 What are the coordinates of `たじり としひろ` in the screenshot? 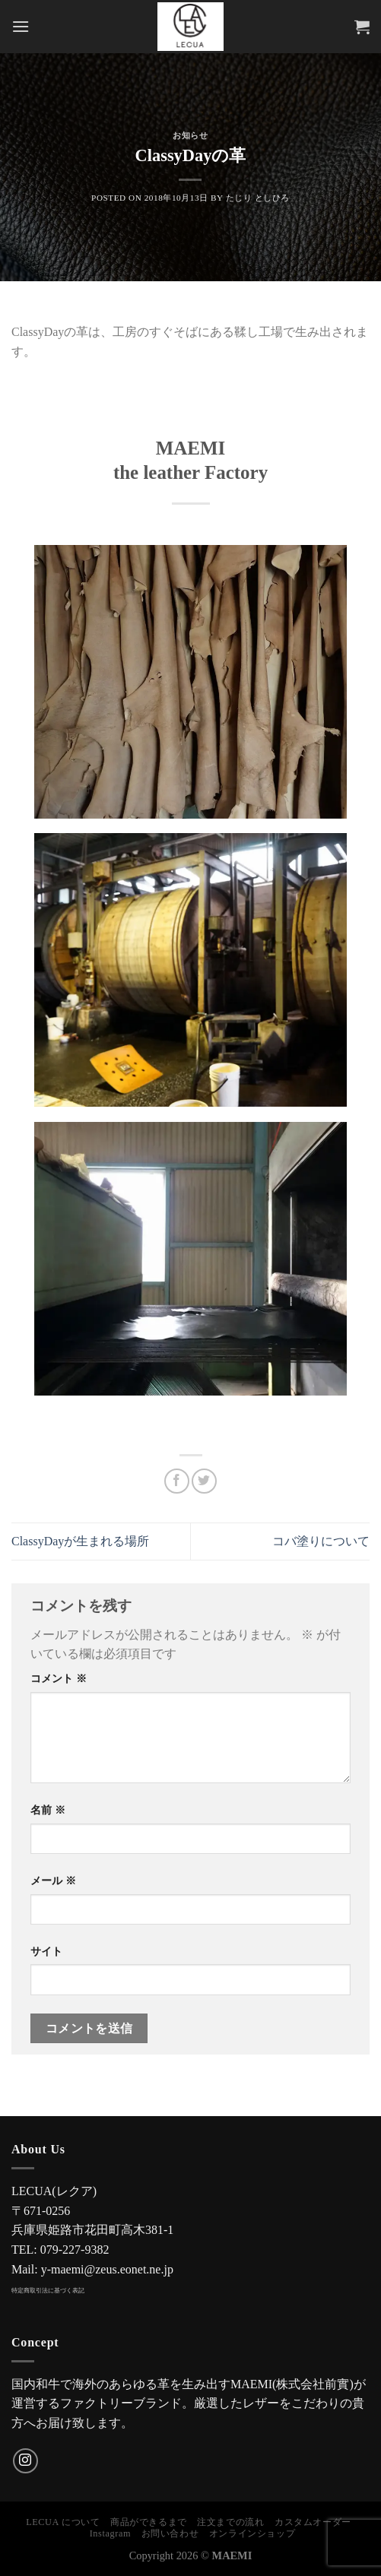 It's located at (258, 197).